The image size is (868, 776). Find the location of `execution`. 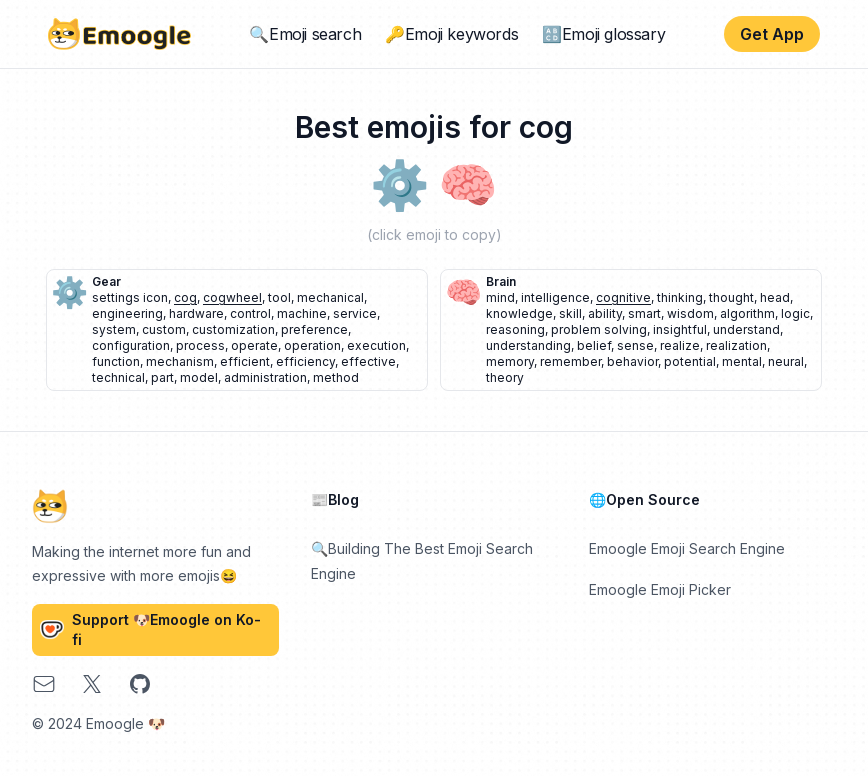

execution is located at coordinates (376, 345).